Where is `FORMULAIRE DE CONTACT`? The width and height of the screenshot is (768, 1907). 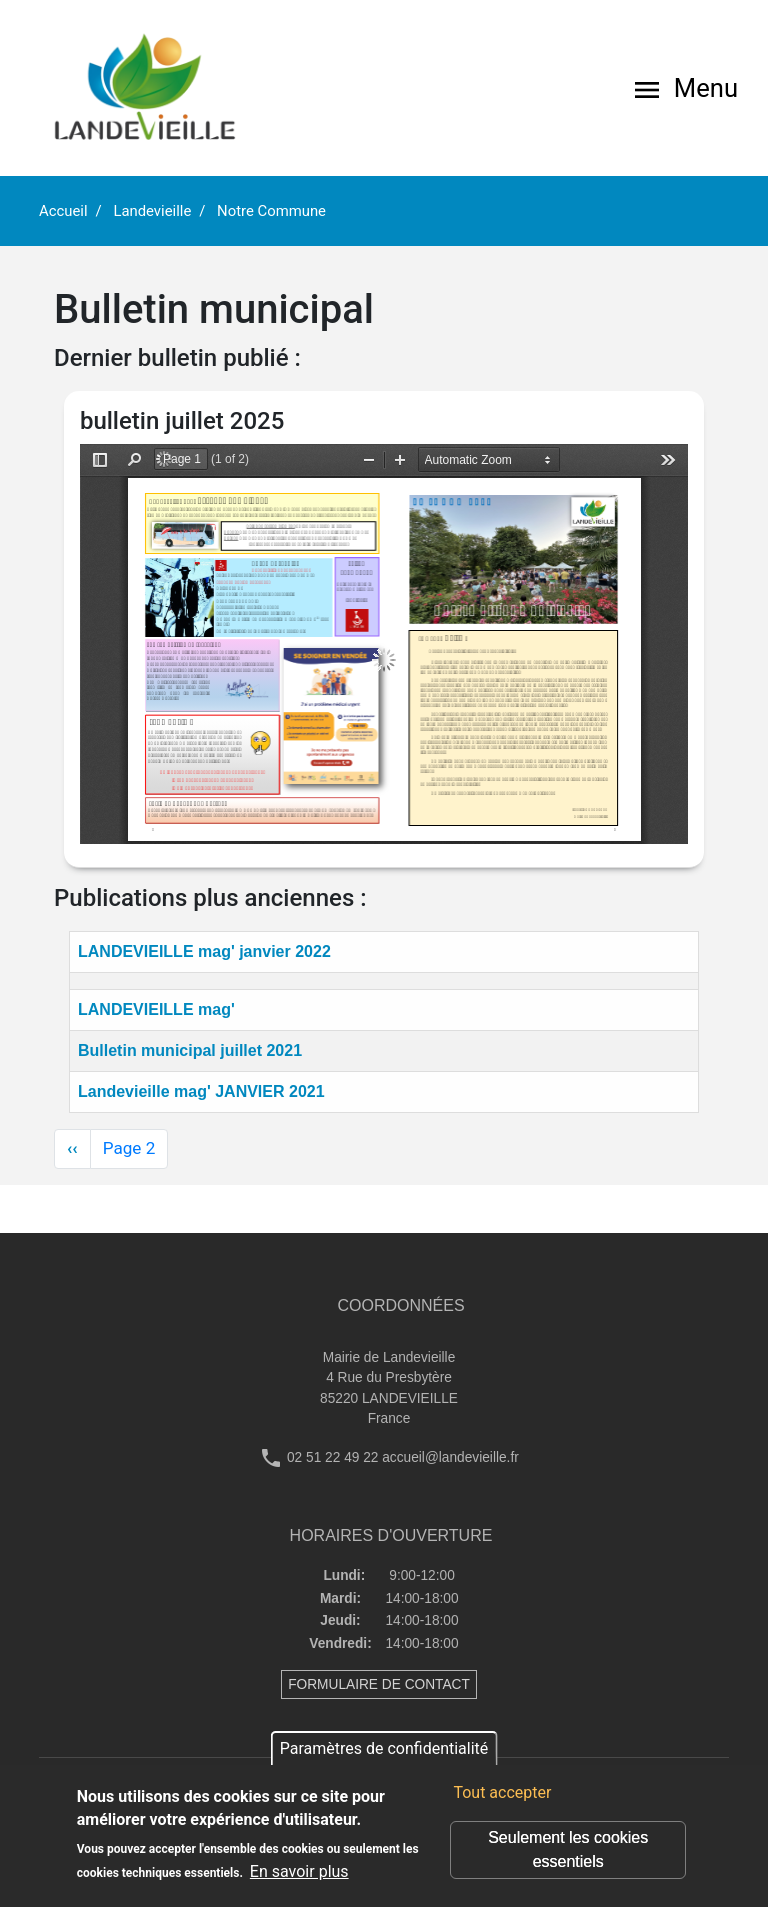 FORMULAIRE DE CONTACT is located at coordinates (379, 1684).